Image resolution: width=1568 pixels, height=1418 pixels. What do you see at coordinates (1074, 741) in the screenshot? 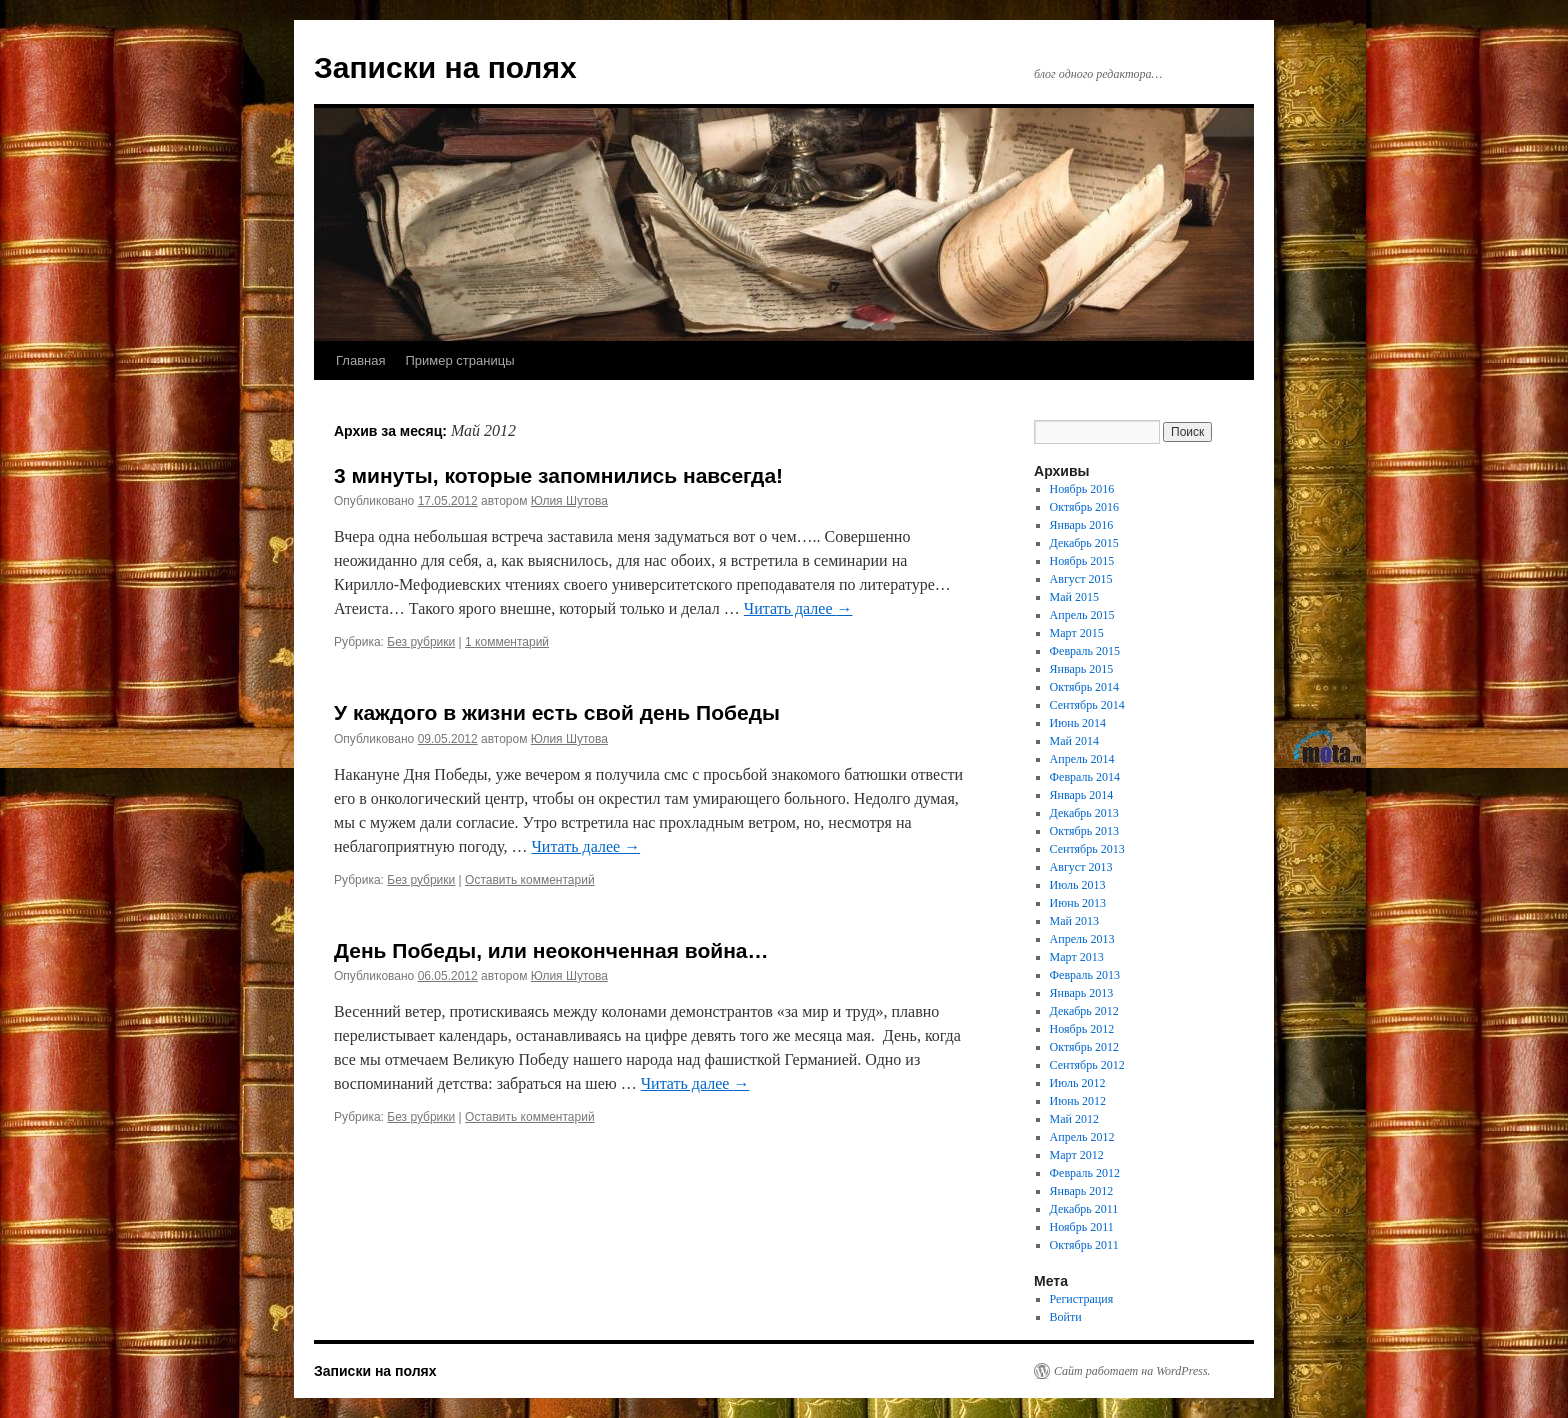
I see `Май 2014` at bounding box center [1074, 741].